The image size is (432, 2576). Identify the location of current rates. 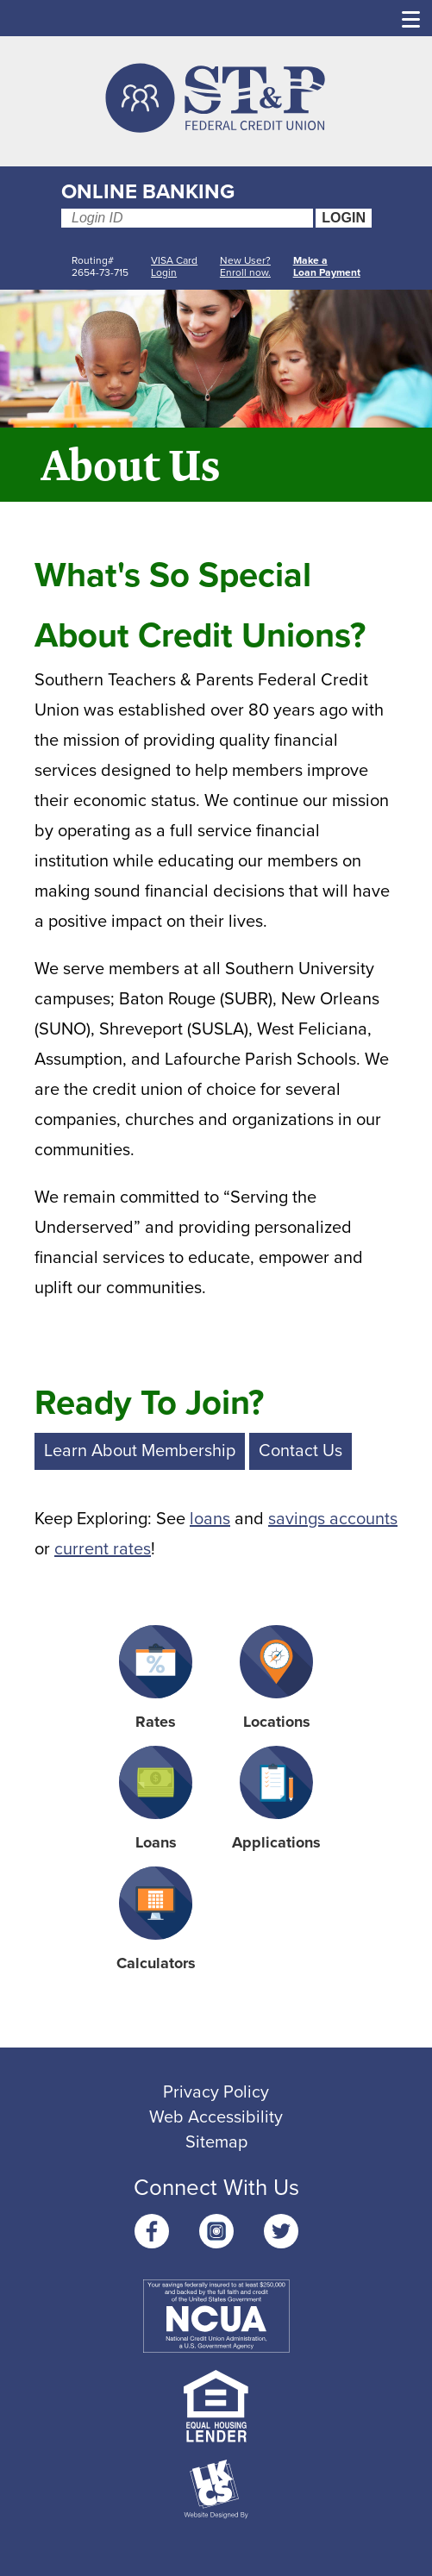
(102, 1549).